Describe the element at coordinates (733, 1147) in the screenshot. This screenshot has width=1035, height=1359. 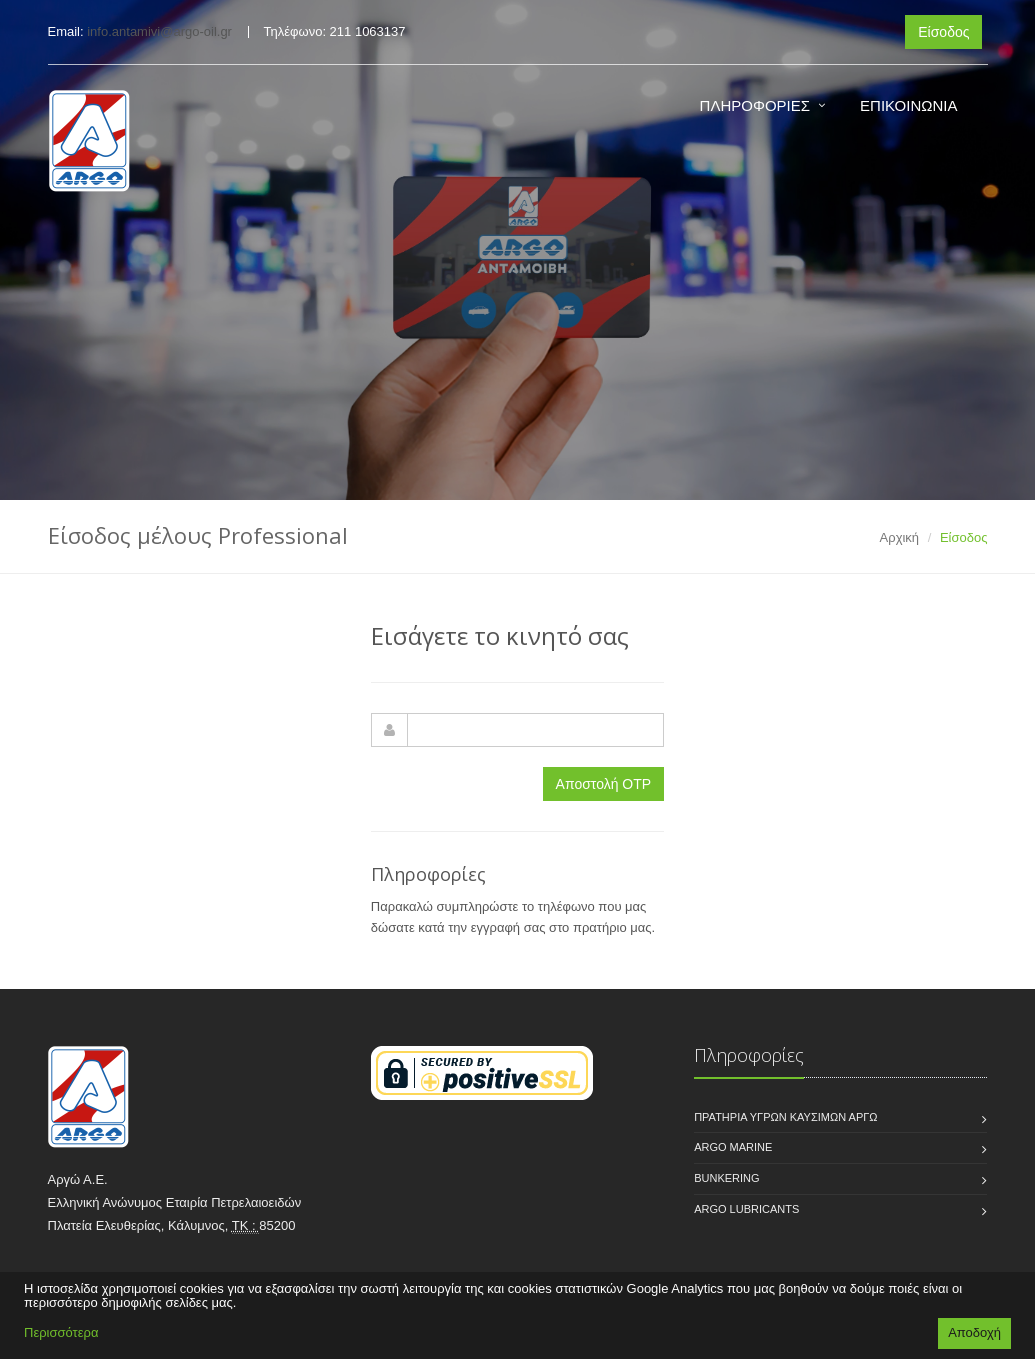
I see `Argo Marine` at that location.